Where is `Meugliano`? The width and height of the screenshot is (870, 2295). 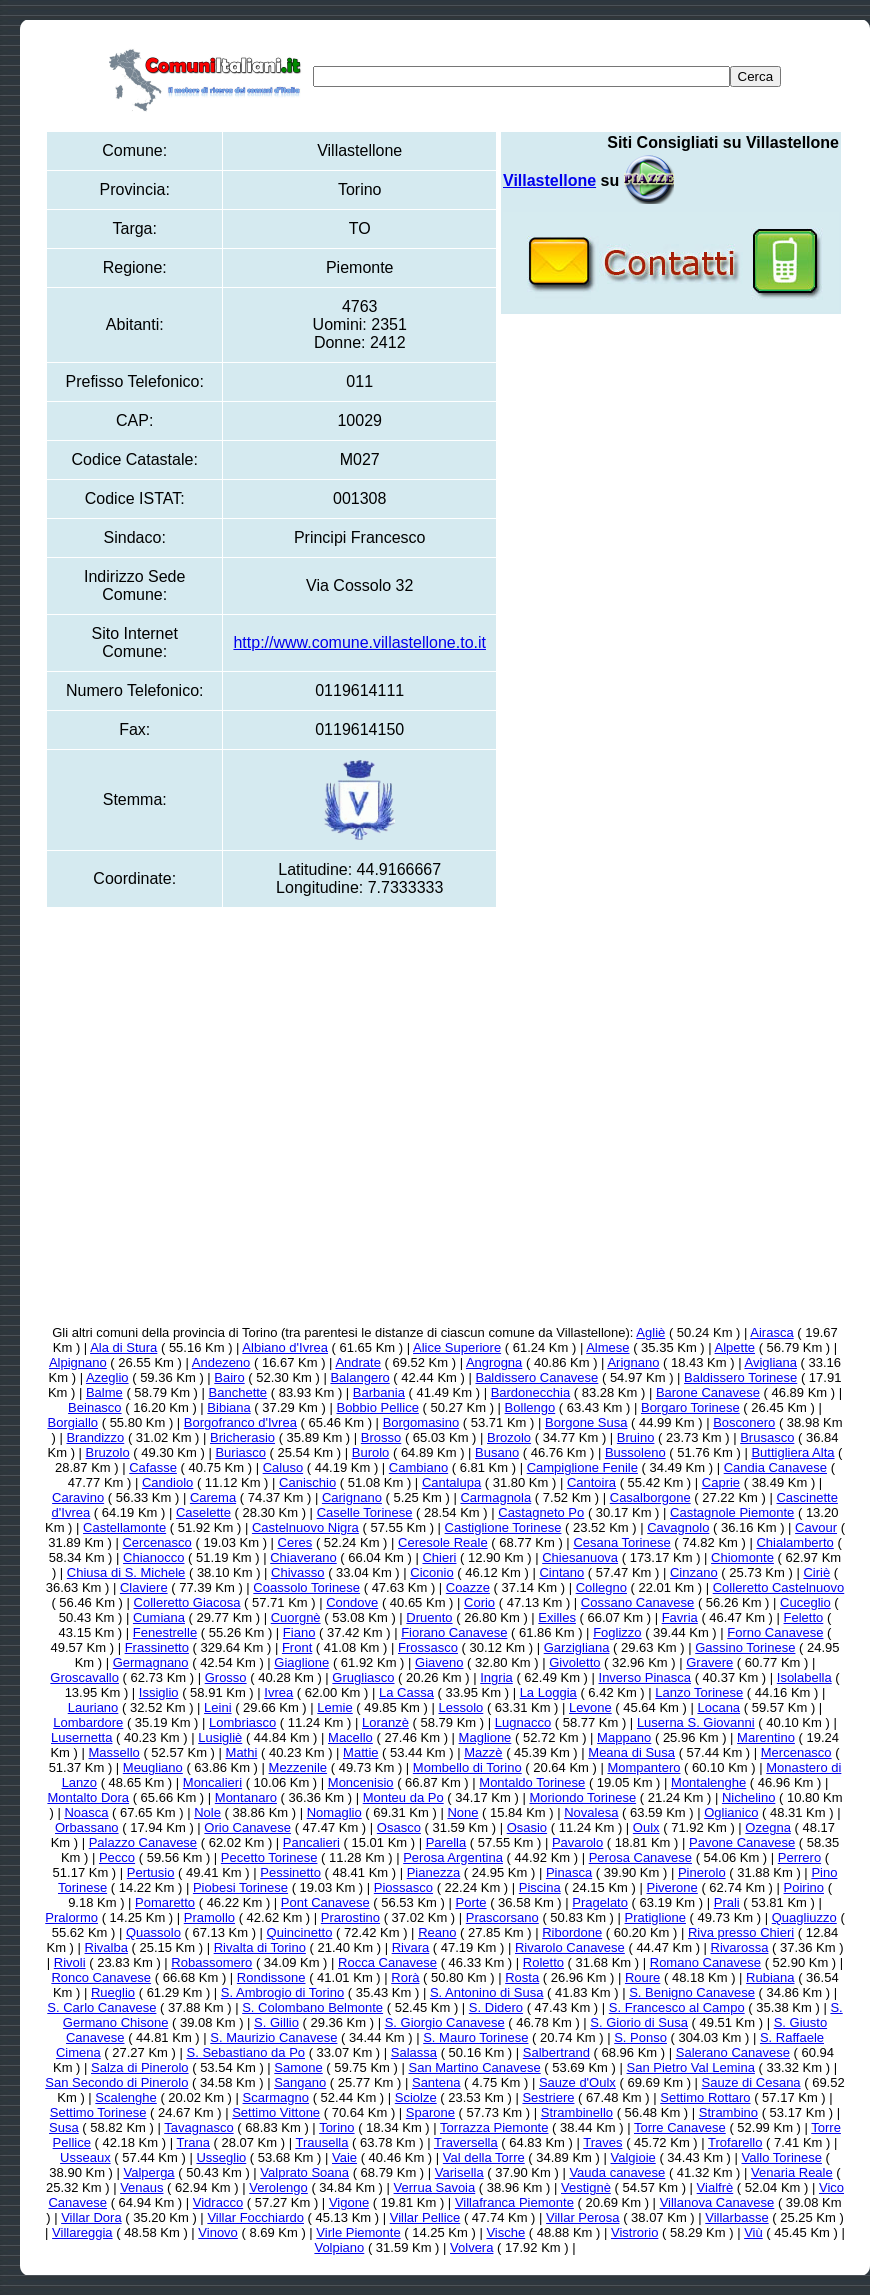 Meugliano is located at coordinates (153, 1767).